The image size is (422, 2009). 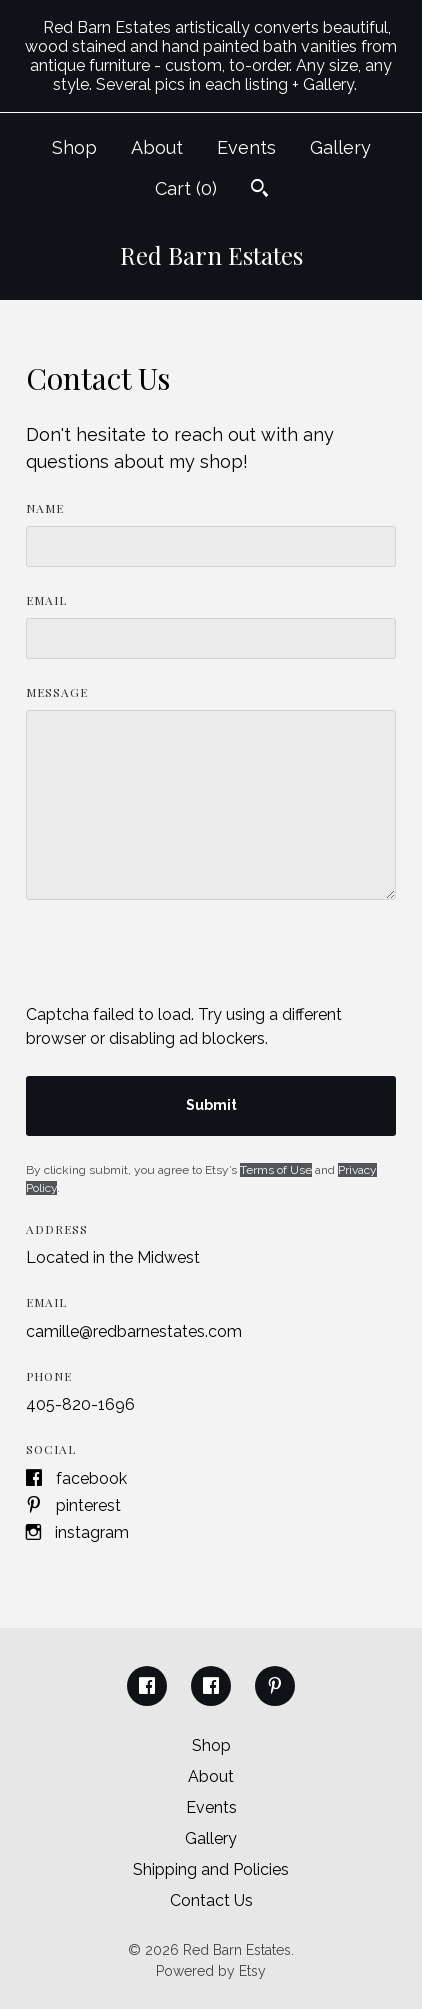 What do you see at coordinates (45, 508) in the screenshot?
I see `Name` at bounding box center [45, 508].